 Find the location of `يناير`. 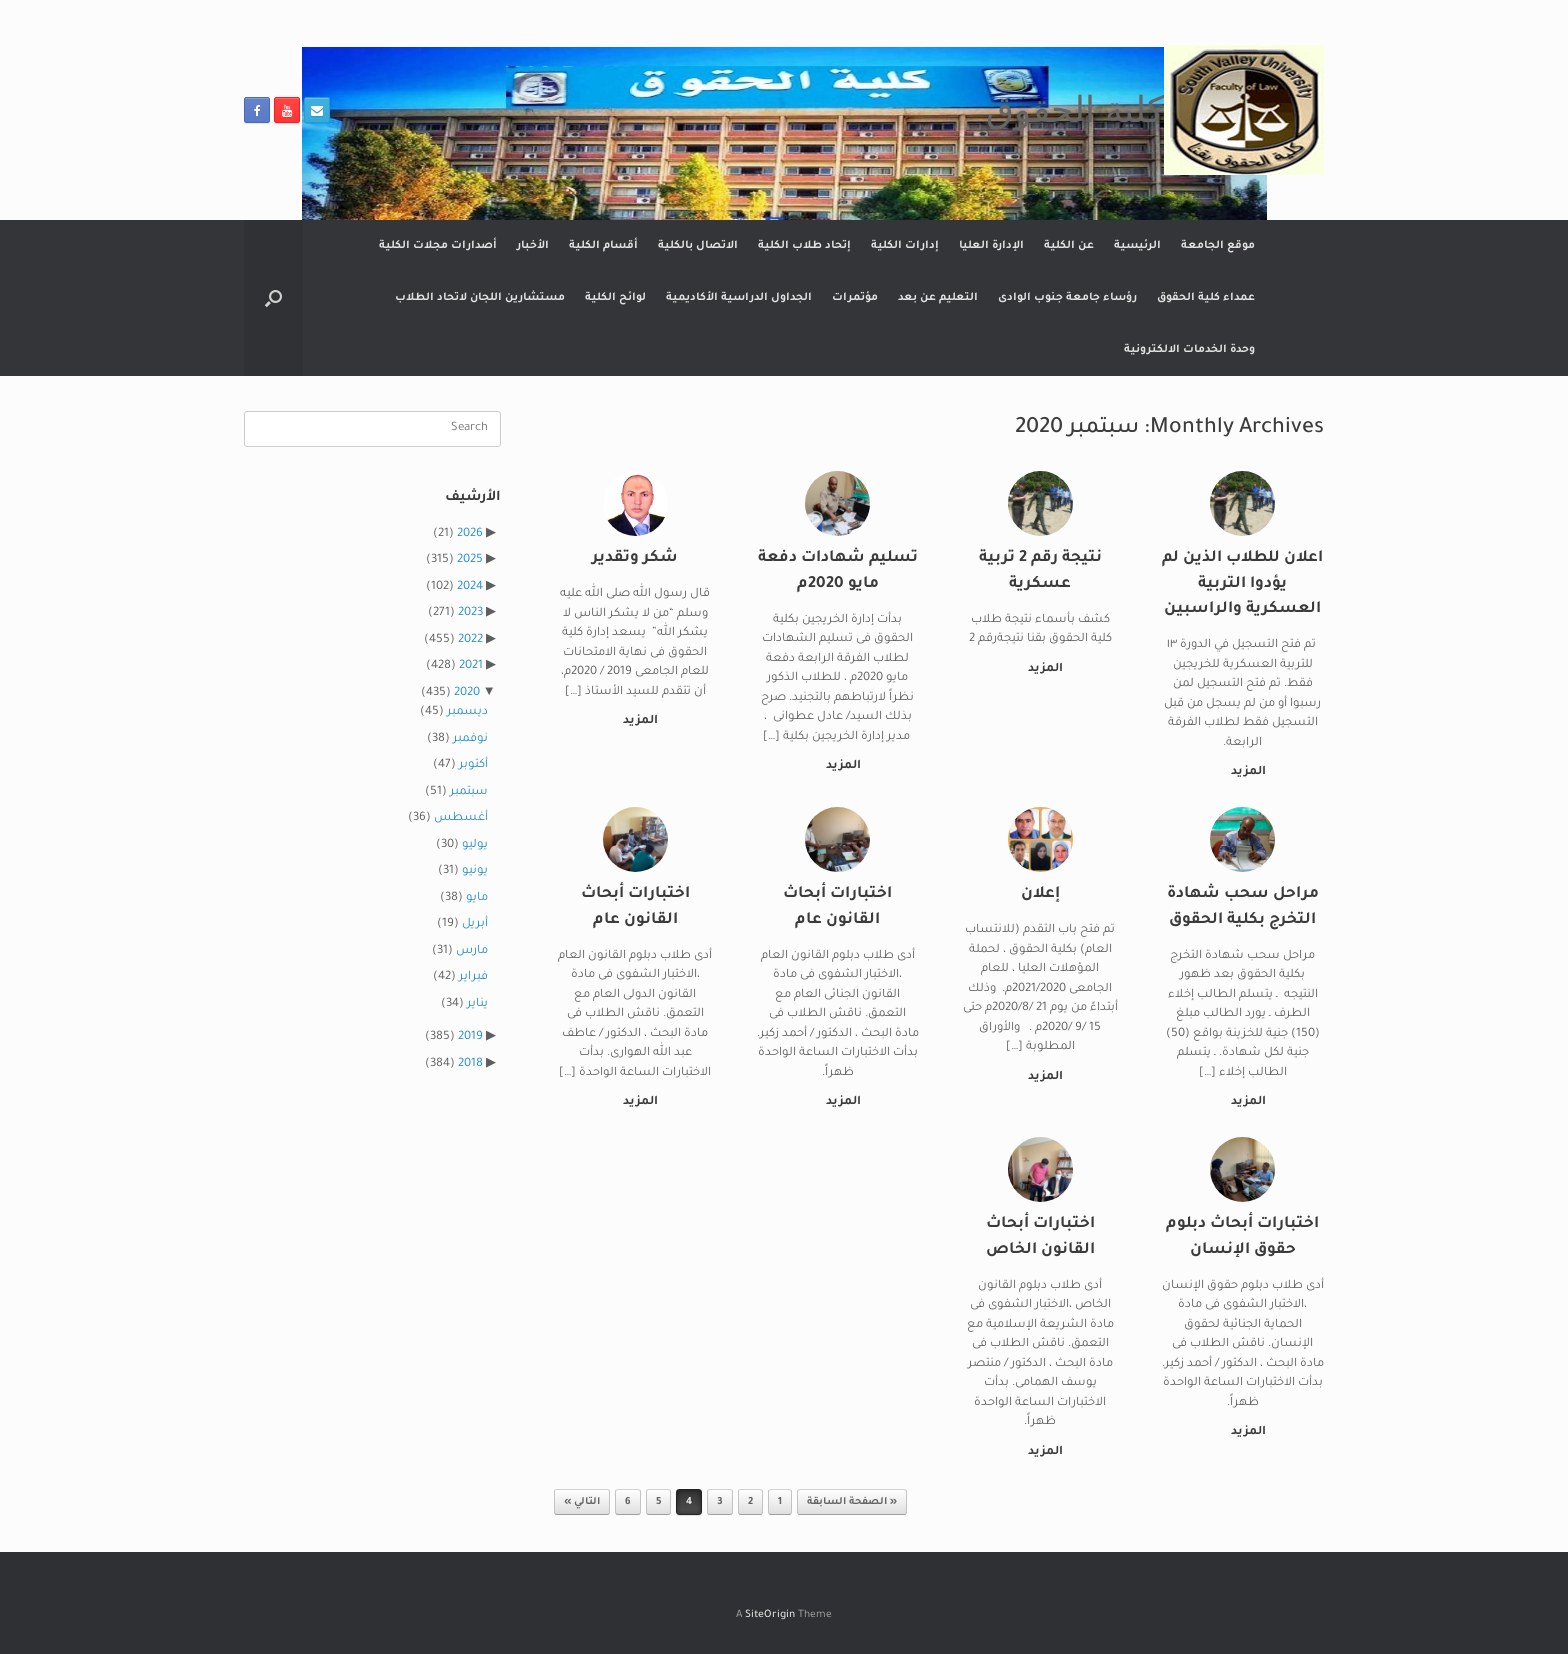

يناير is located at coordinates (477, 1004).